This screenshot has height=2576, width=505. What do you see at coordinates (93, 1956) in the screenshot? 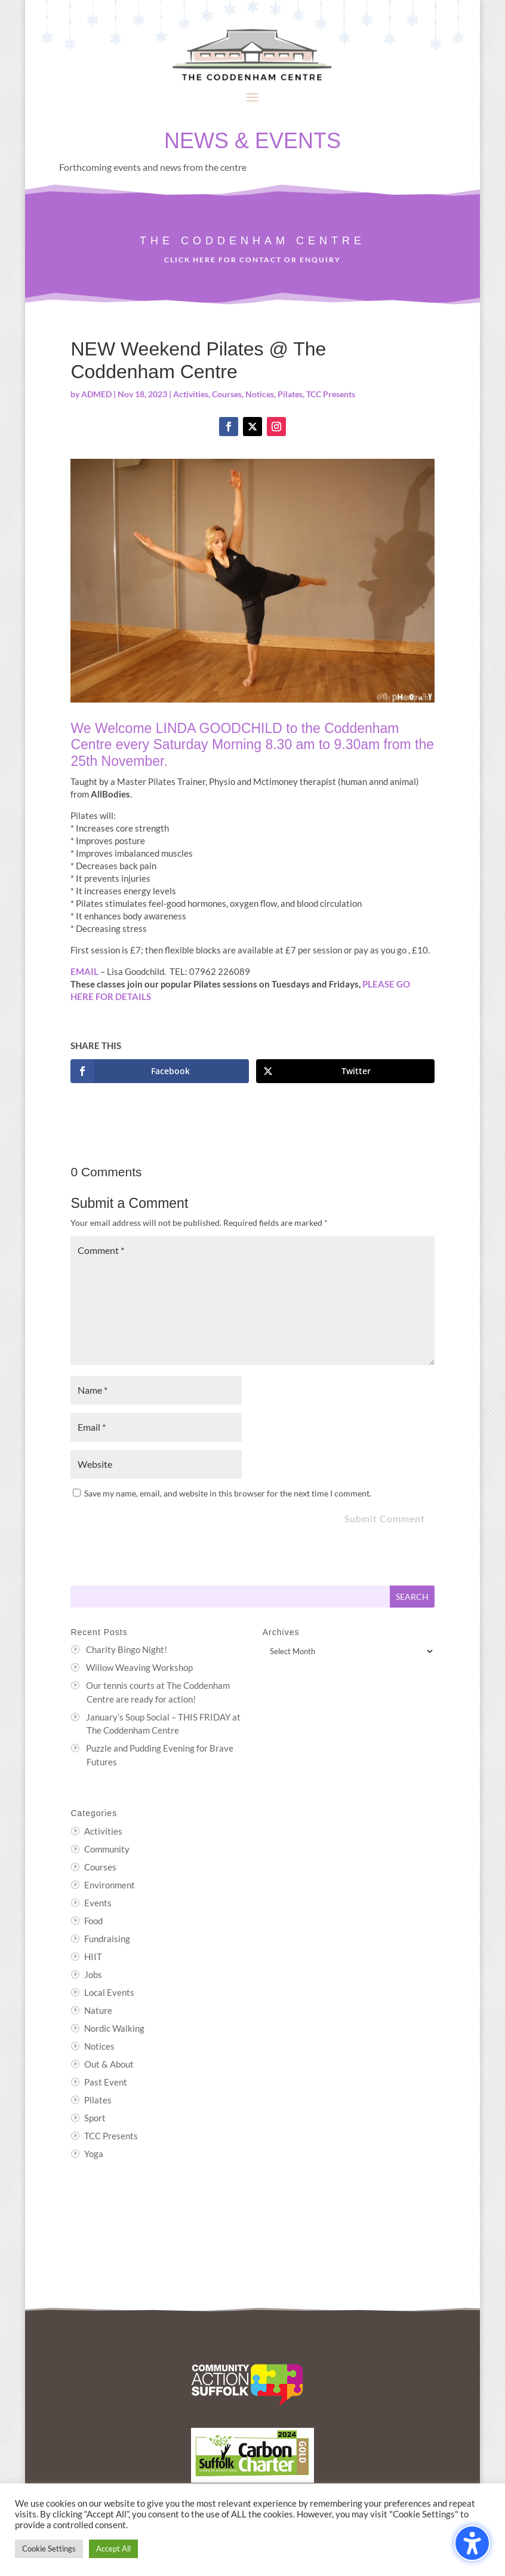
I see `HIIT` at bounding box center [93, 1956].